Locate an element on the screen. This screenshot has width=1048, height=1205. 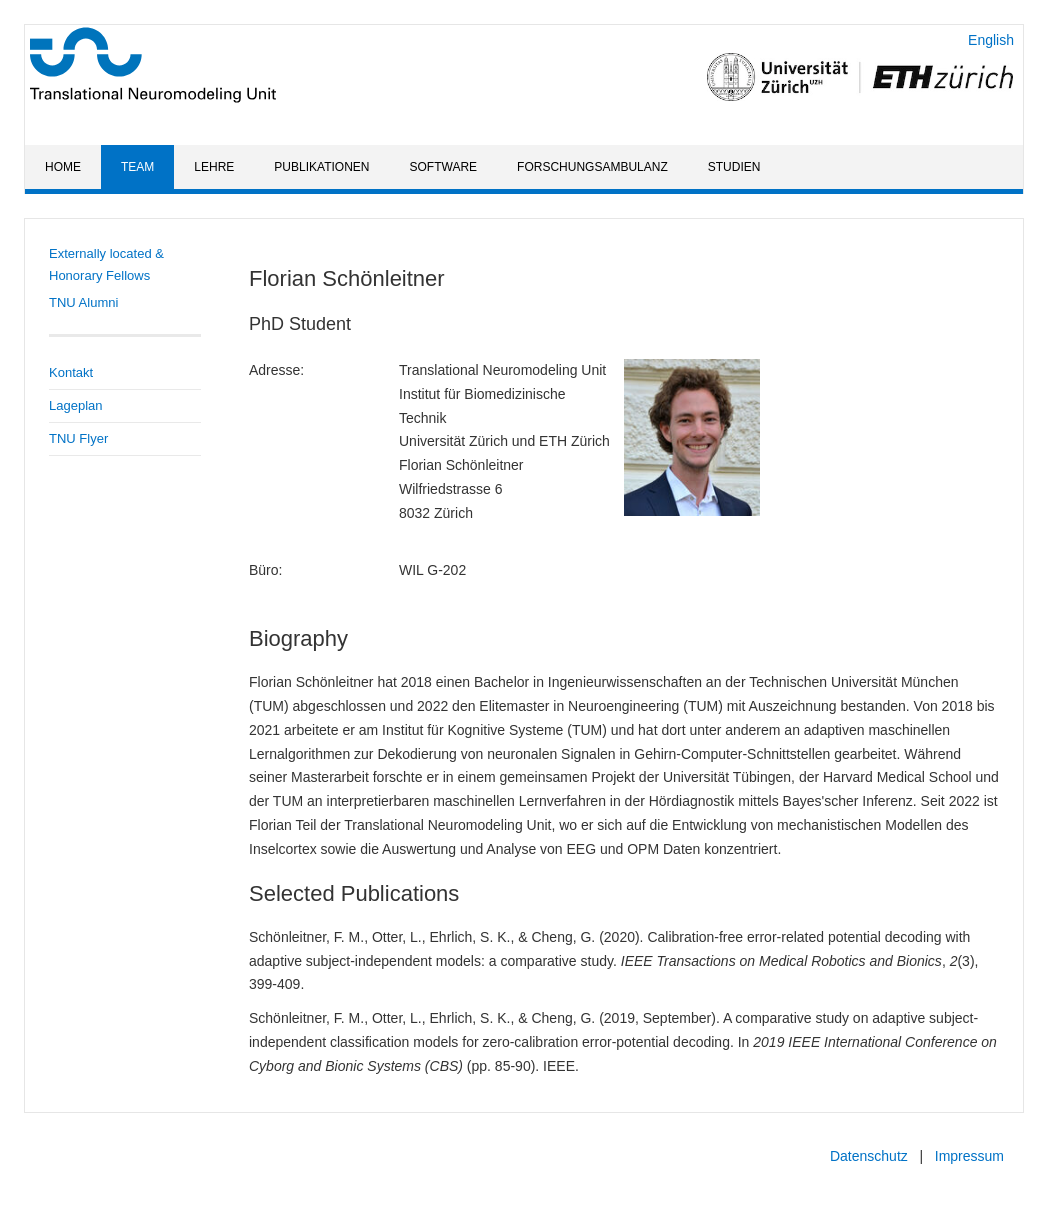
Lageplan is located at coordinates (76, 405).